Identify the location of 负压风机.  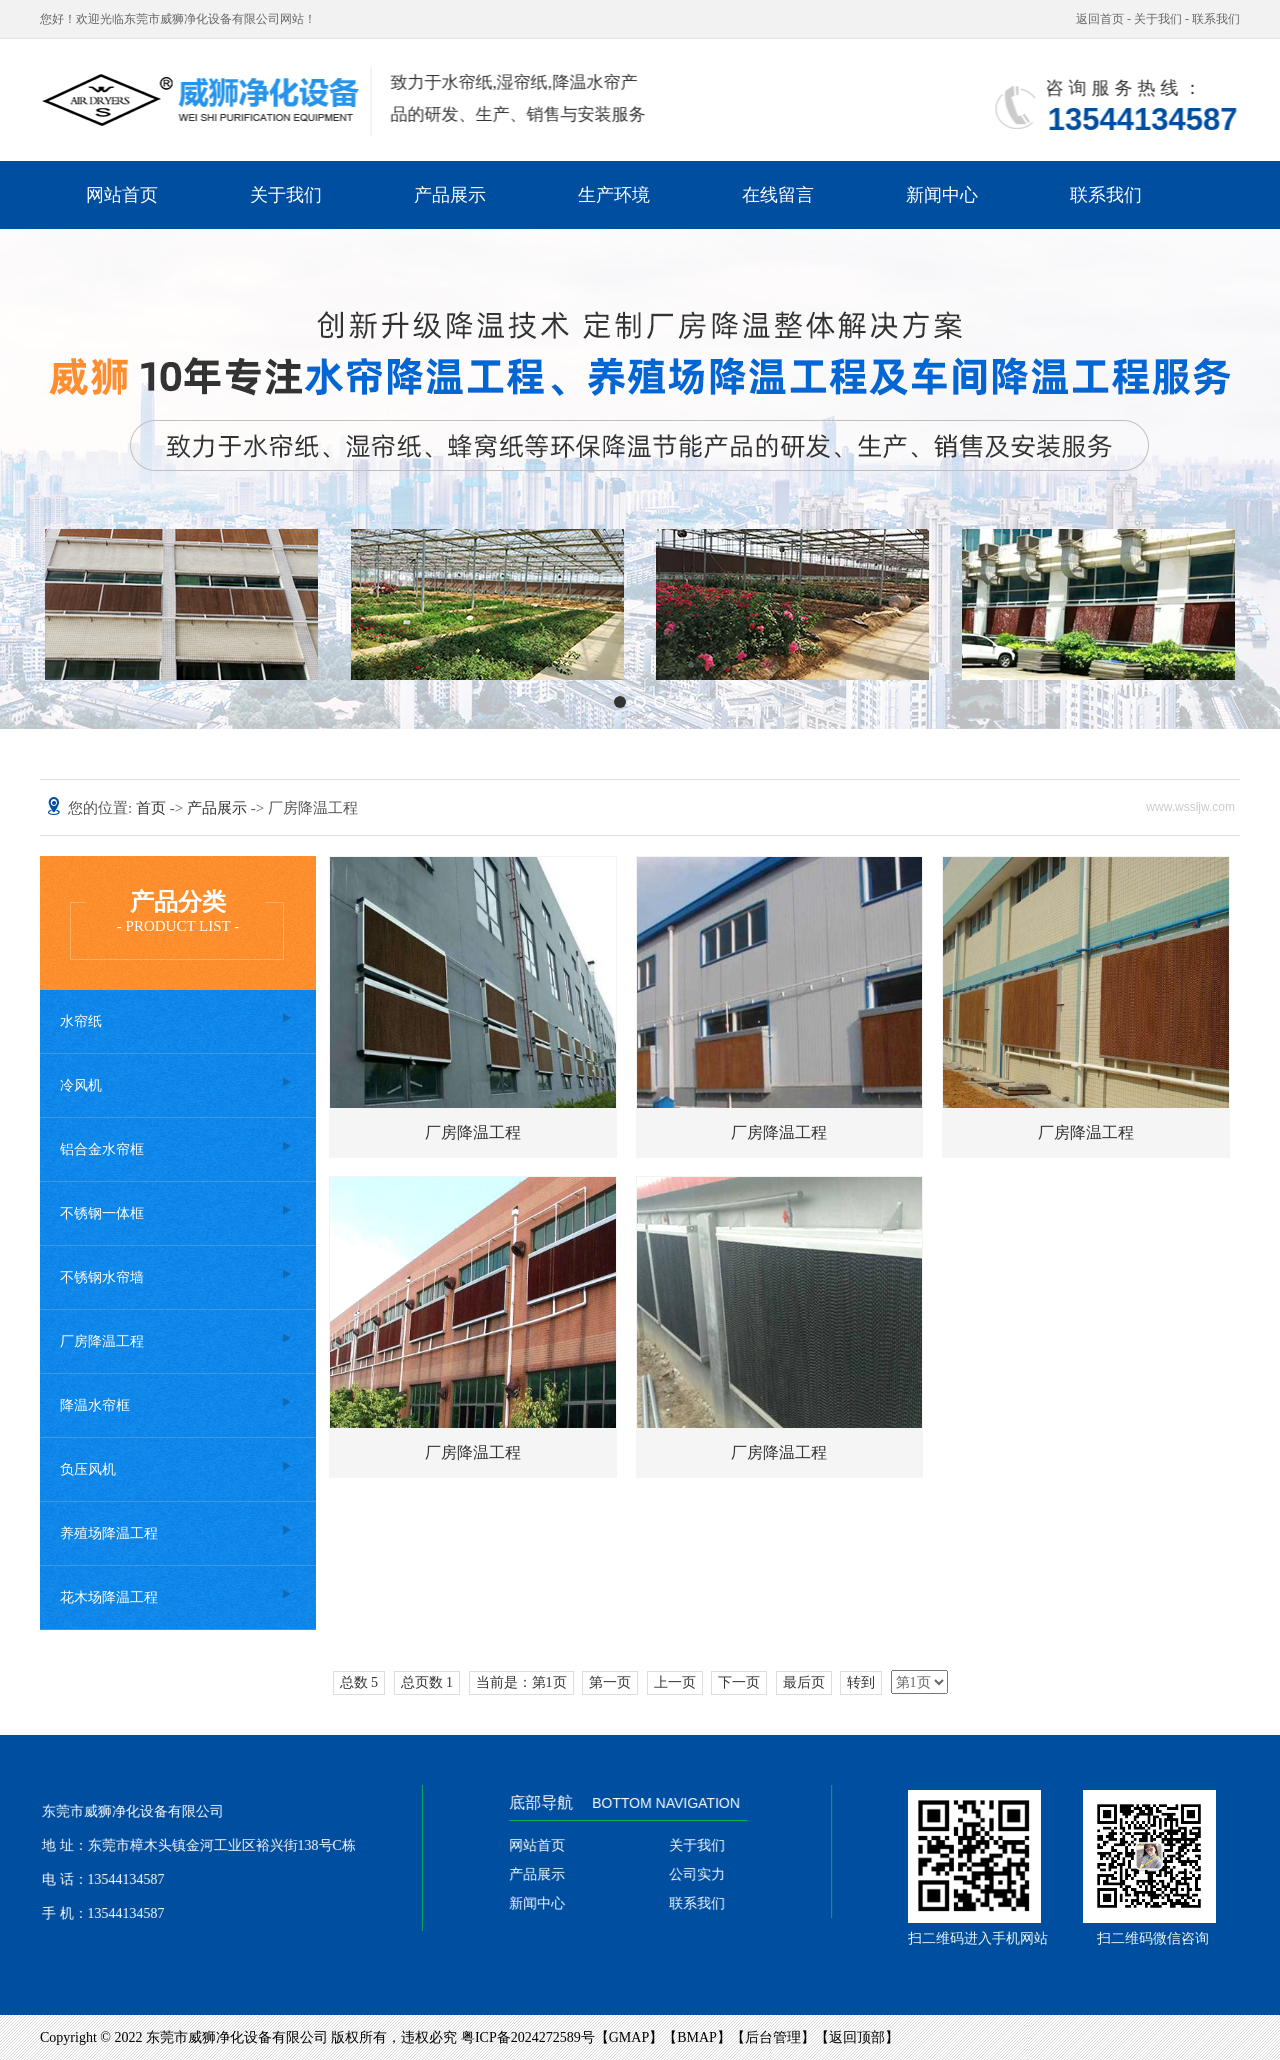
(88, 1469).